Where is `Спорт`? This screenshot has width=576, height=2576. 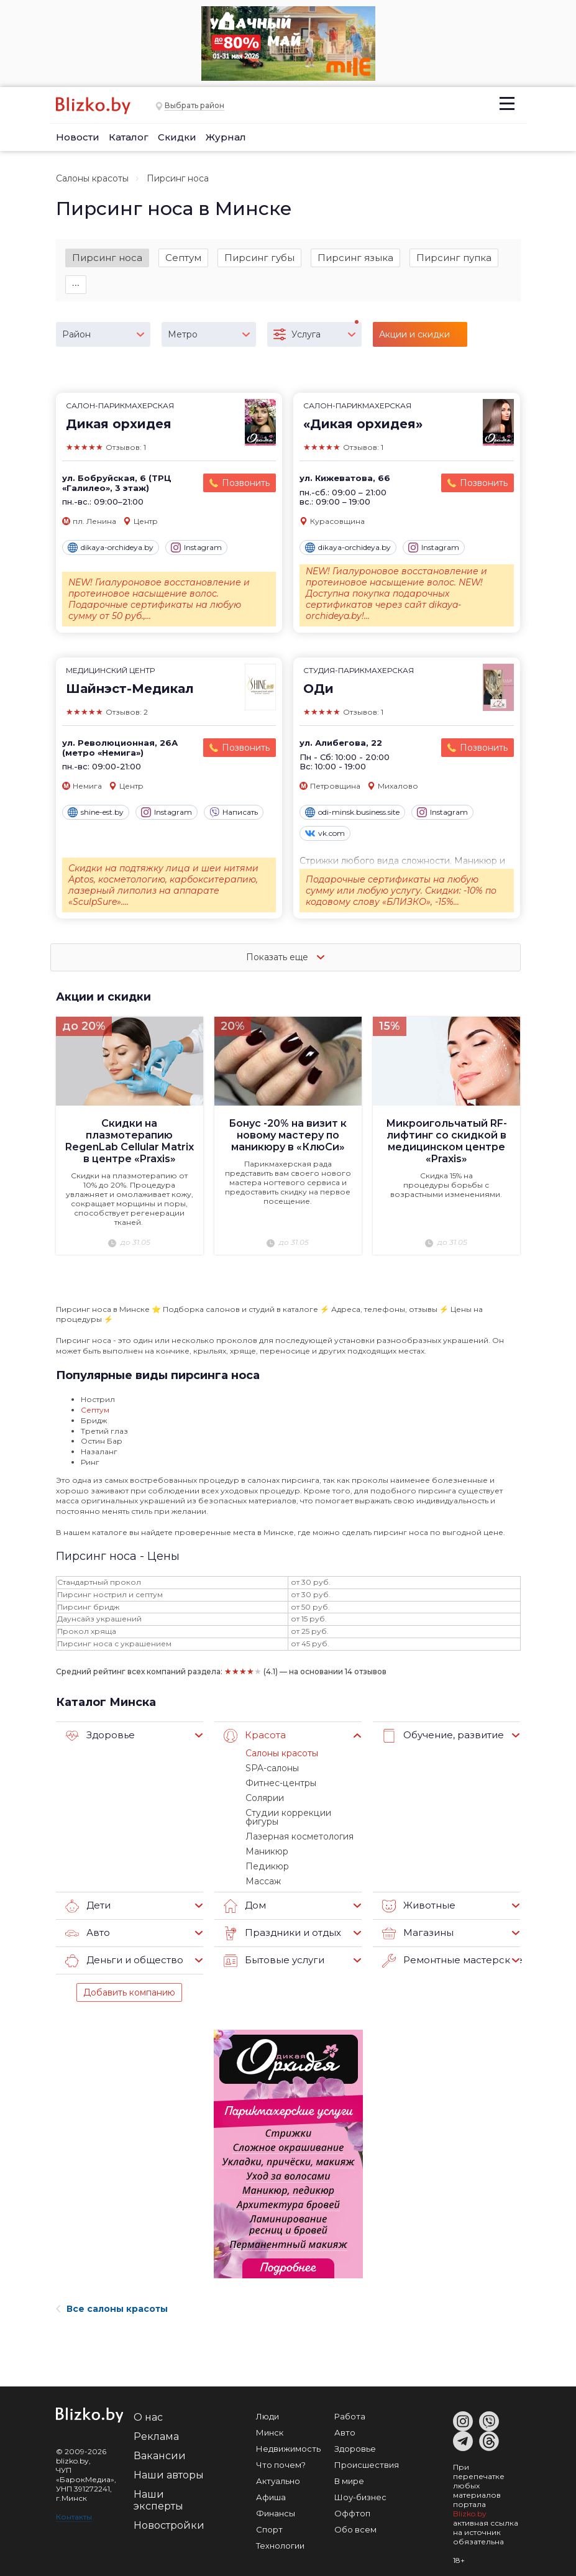 Спорт is located at coordinates (269, 2518).